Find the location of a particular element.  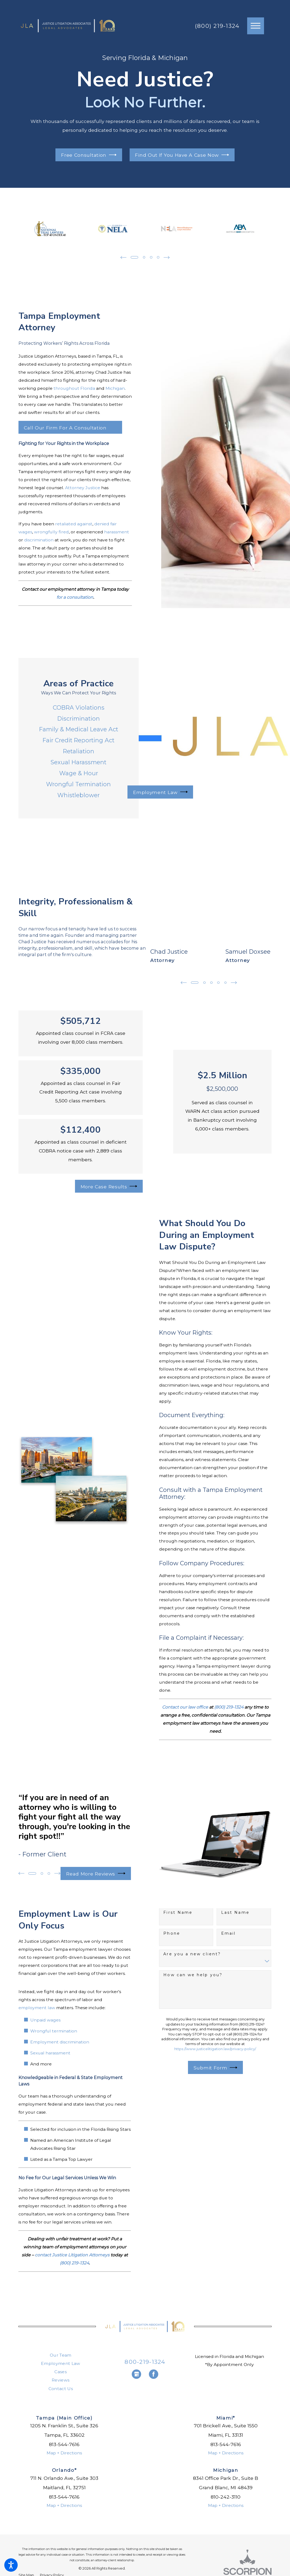

Reviews is located at coordinates (60, 2380).